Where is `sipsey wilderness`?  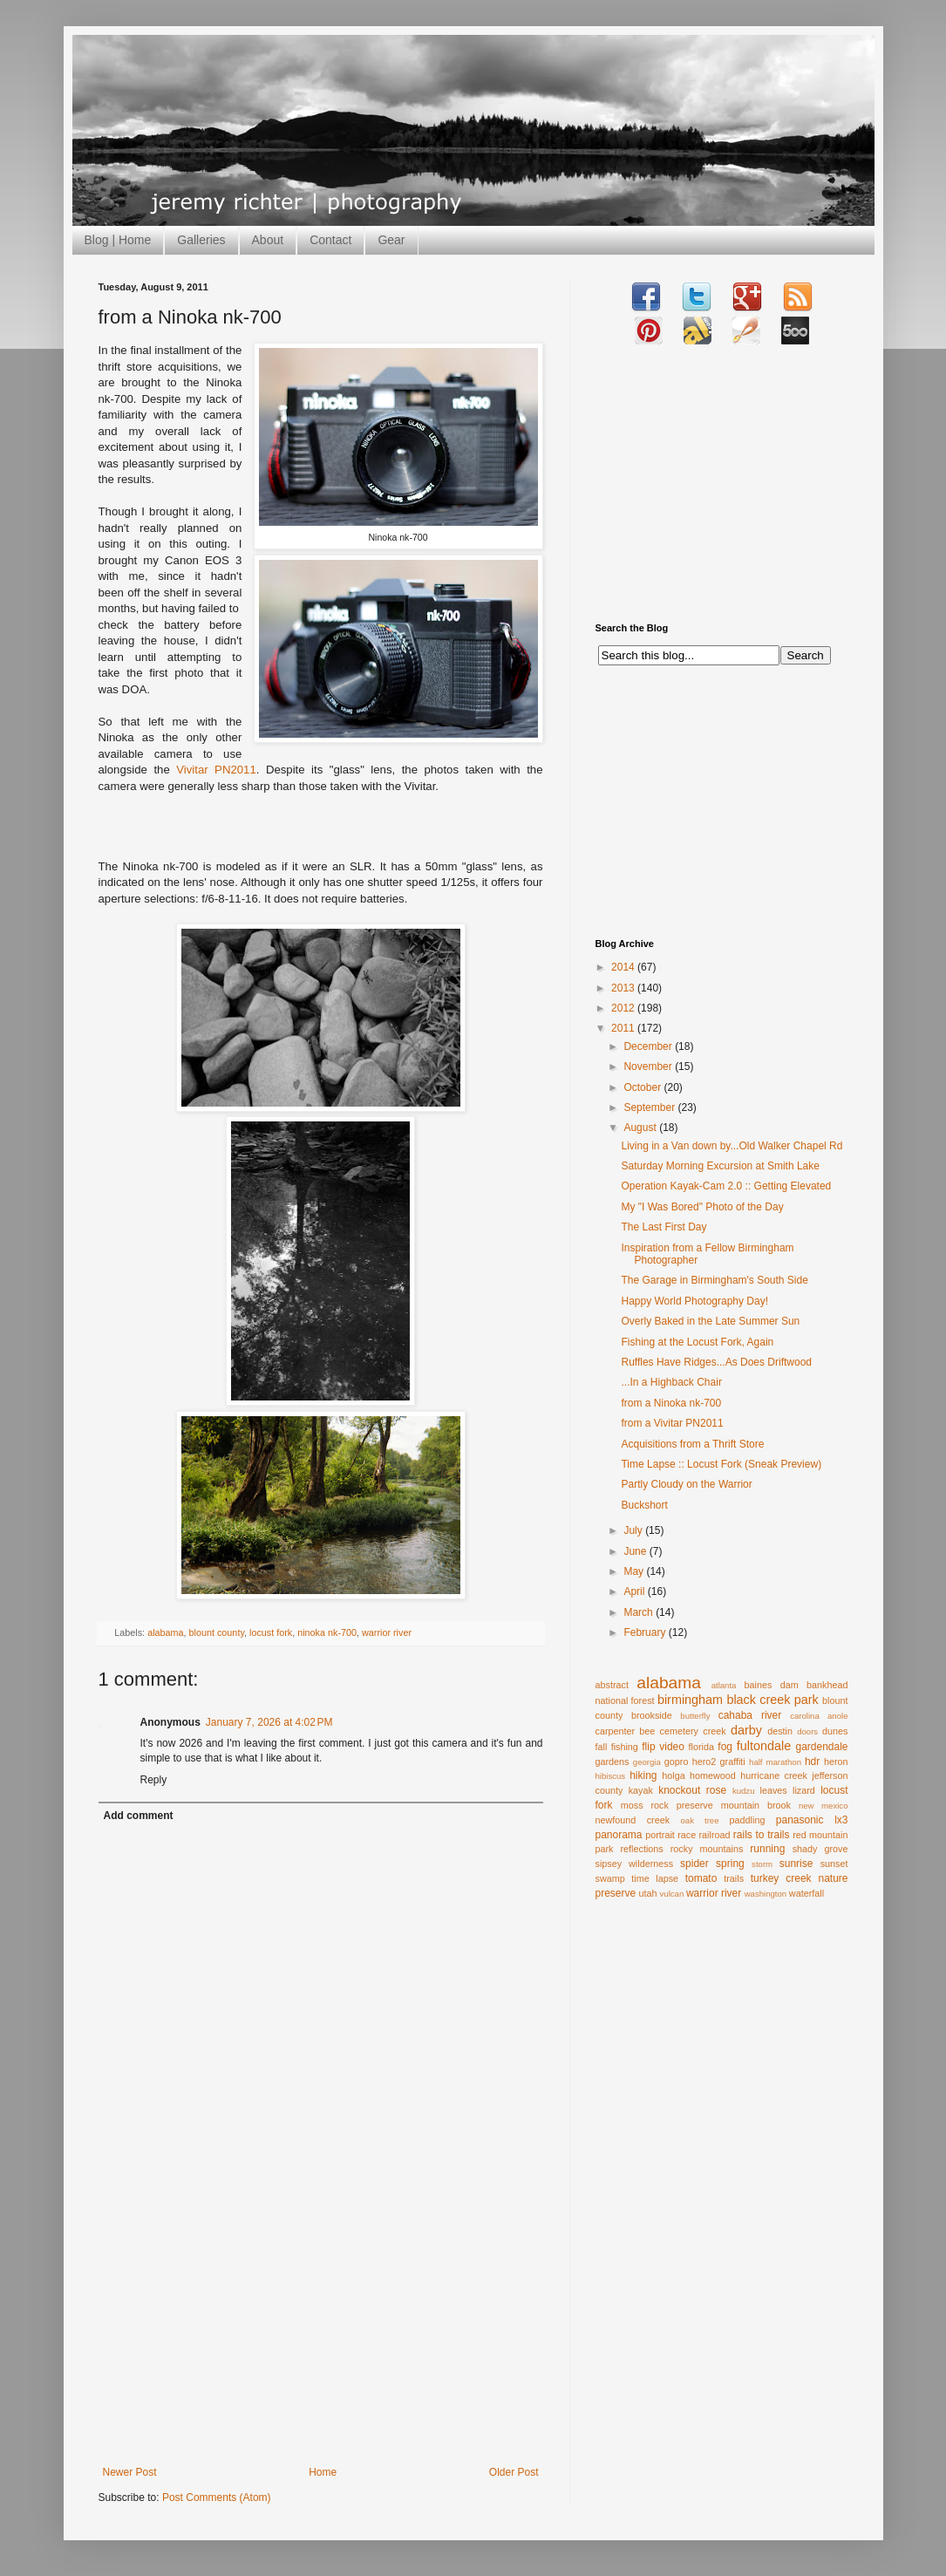 sipsey wilderness is located at coordinates (635, 1863).